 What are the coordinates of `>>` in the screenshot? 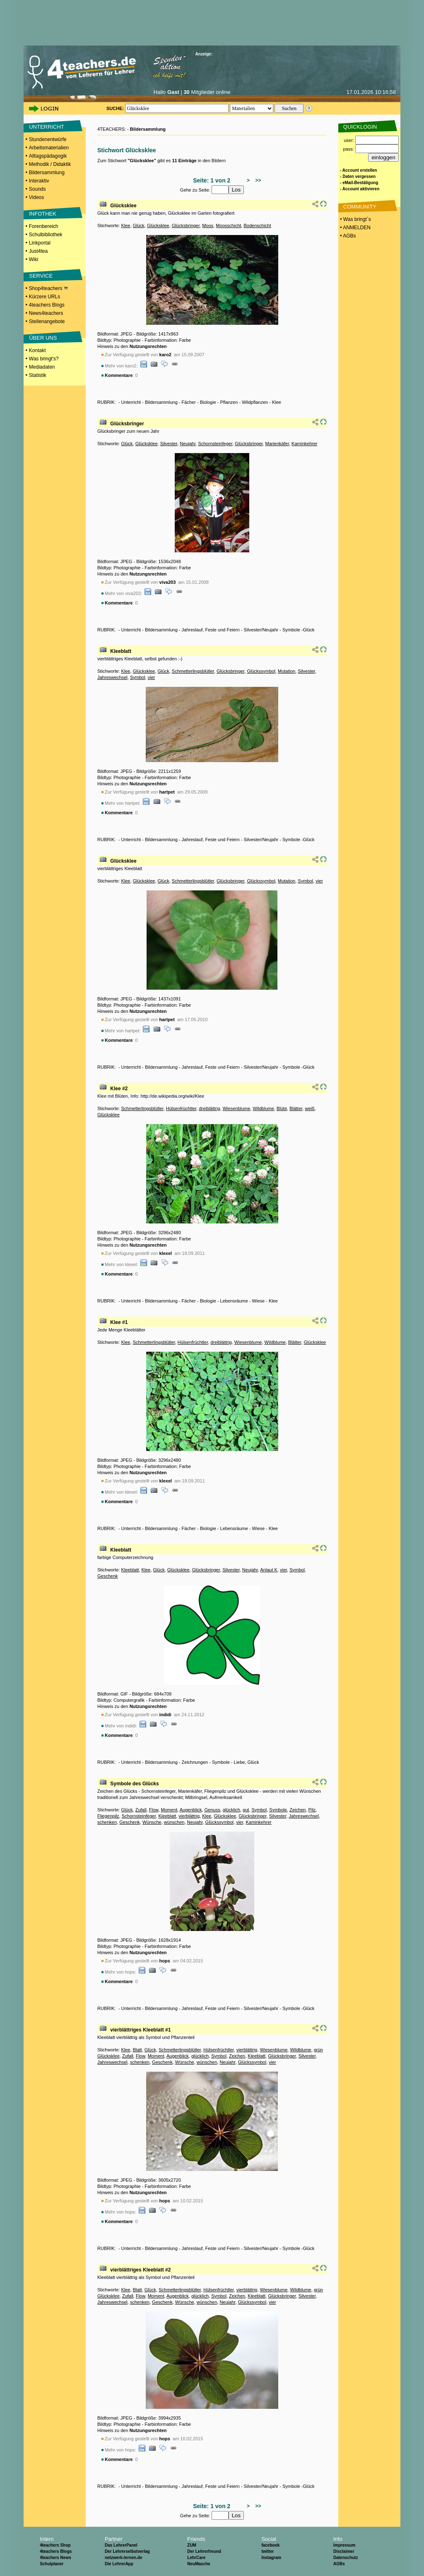 It's located at (257, 180).